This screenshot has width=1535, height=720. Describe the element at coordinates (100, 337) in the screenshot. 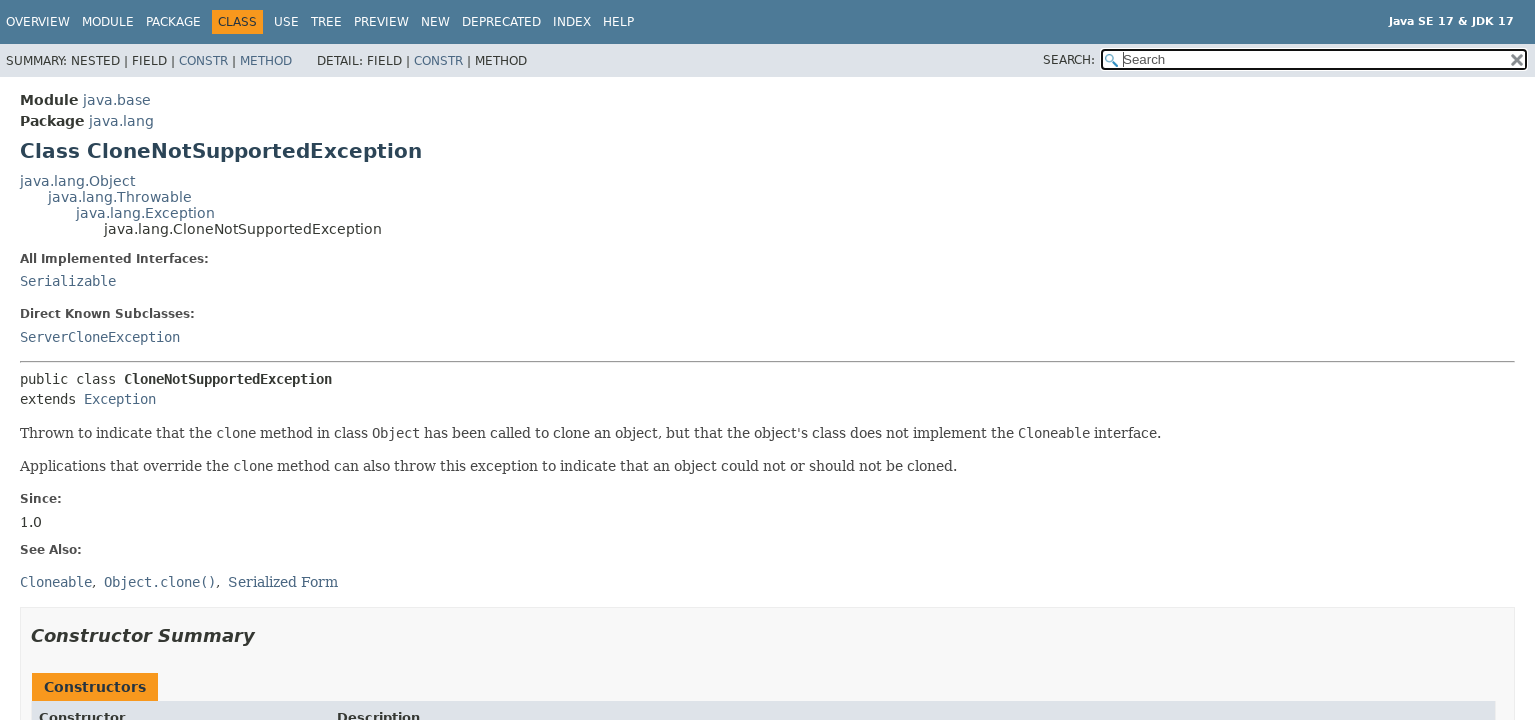

I see `ServerCloneException` at that location.